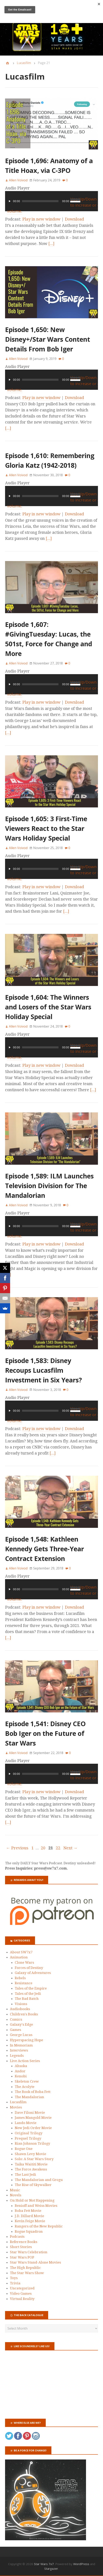  What do you see at coordinates (39, 2226) in the screenshot?
I see `Rangers of the New Republic` at bounding box center [39, 2226].